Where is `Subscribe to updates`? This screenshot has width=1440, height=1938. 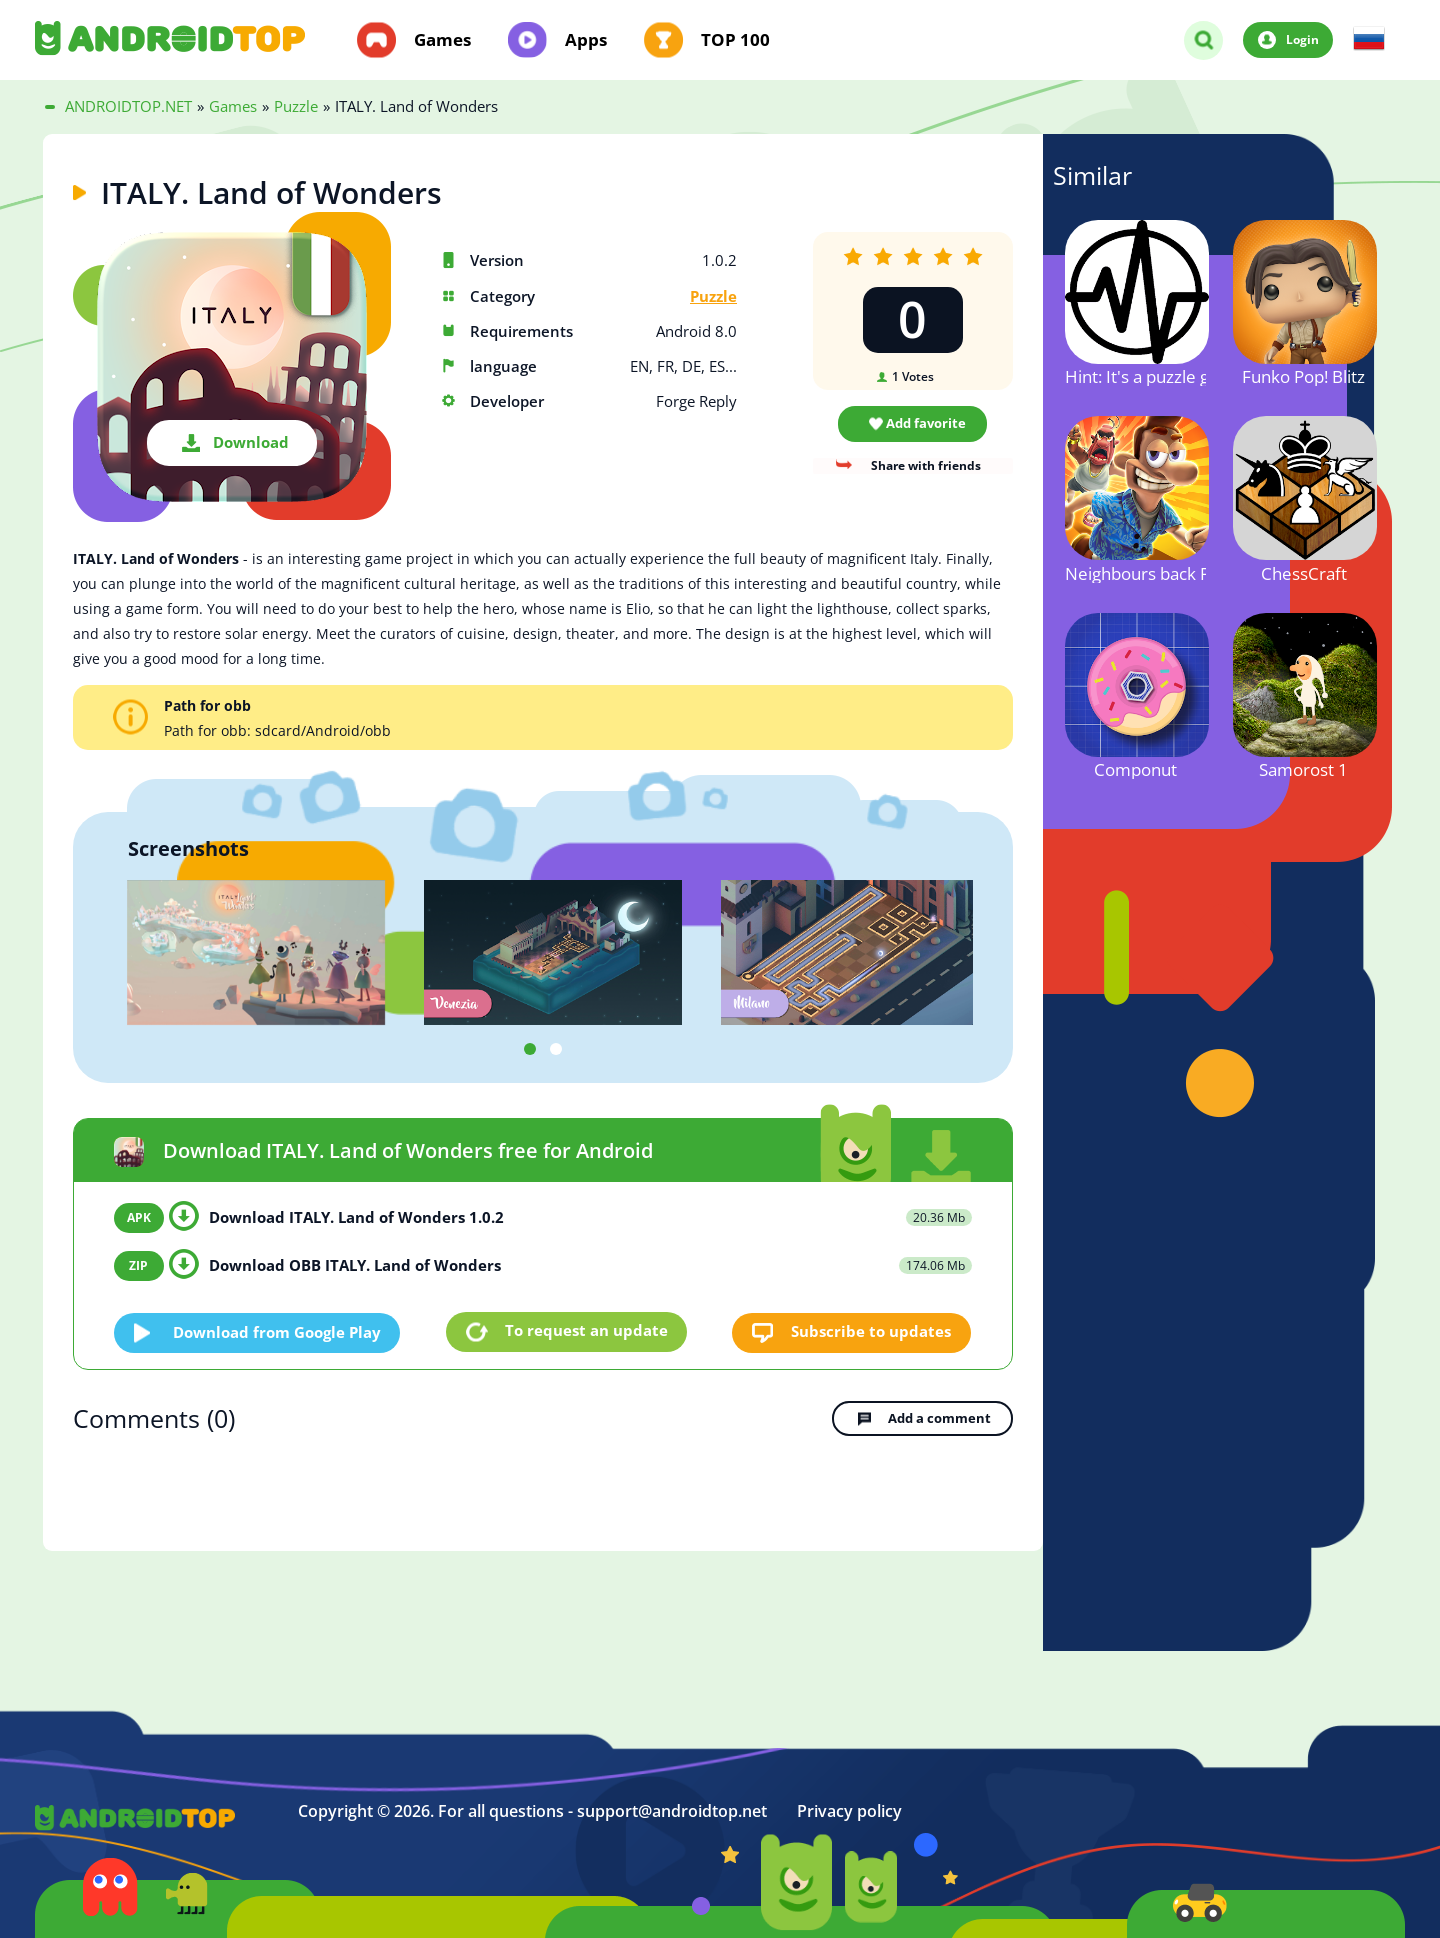 Subscribe to updates is located at coordinates (872, 1331).